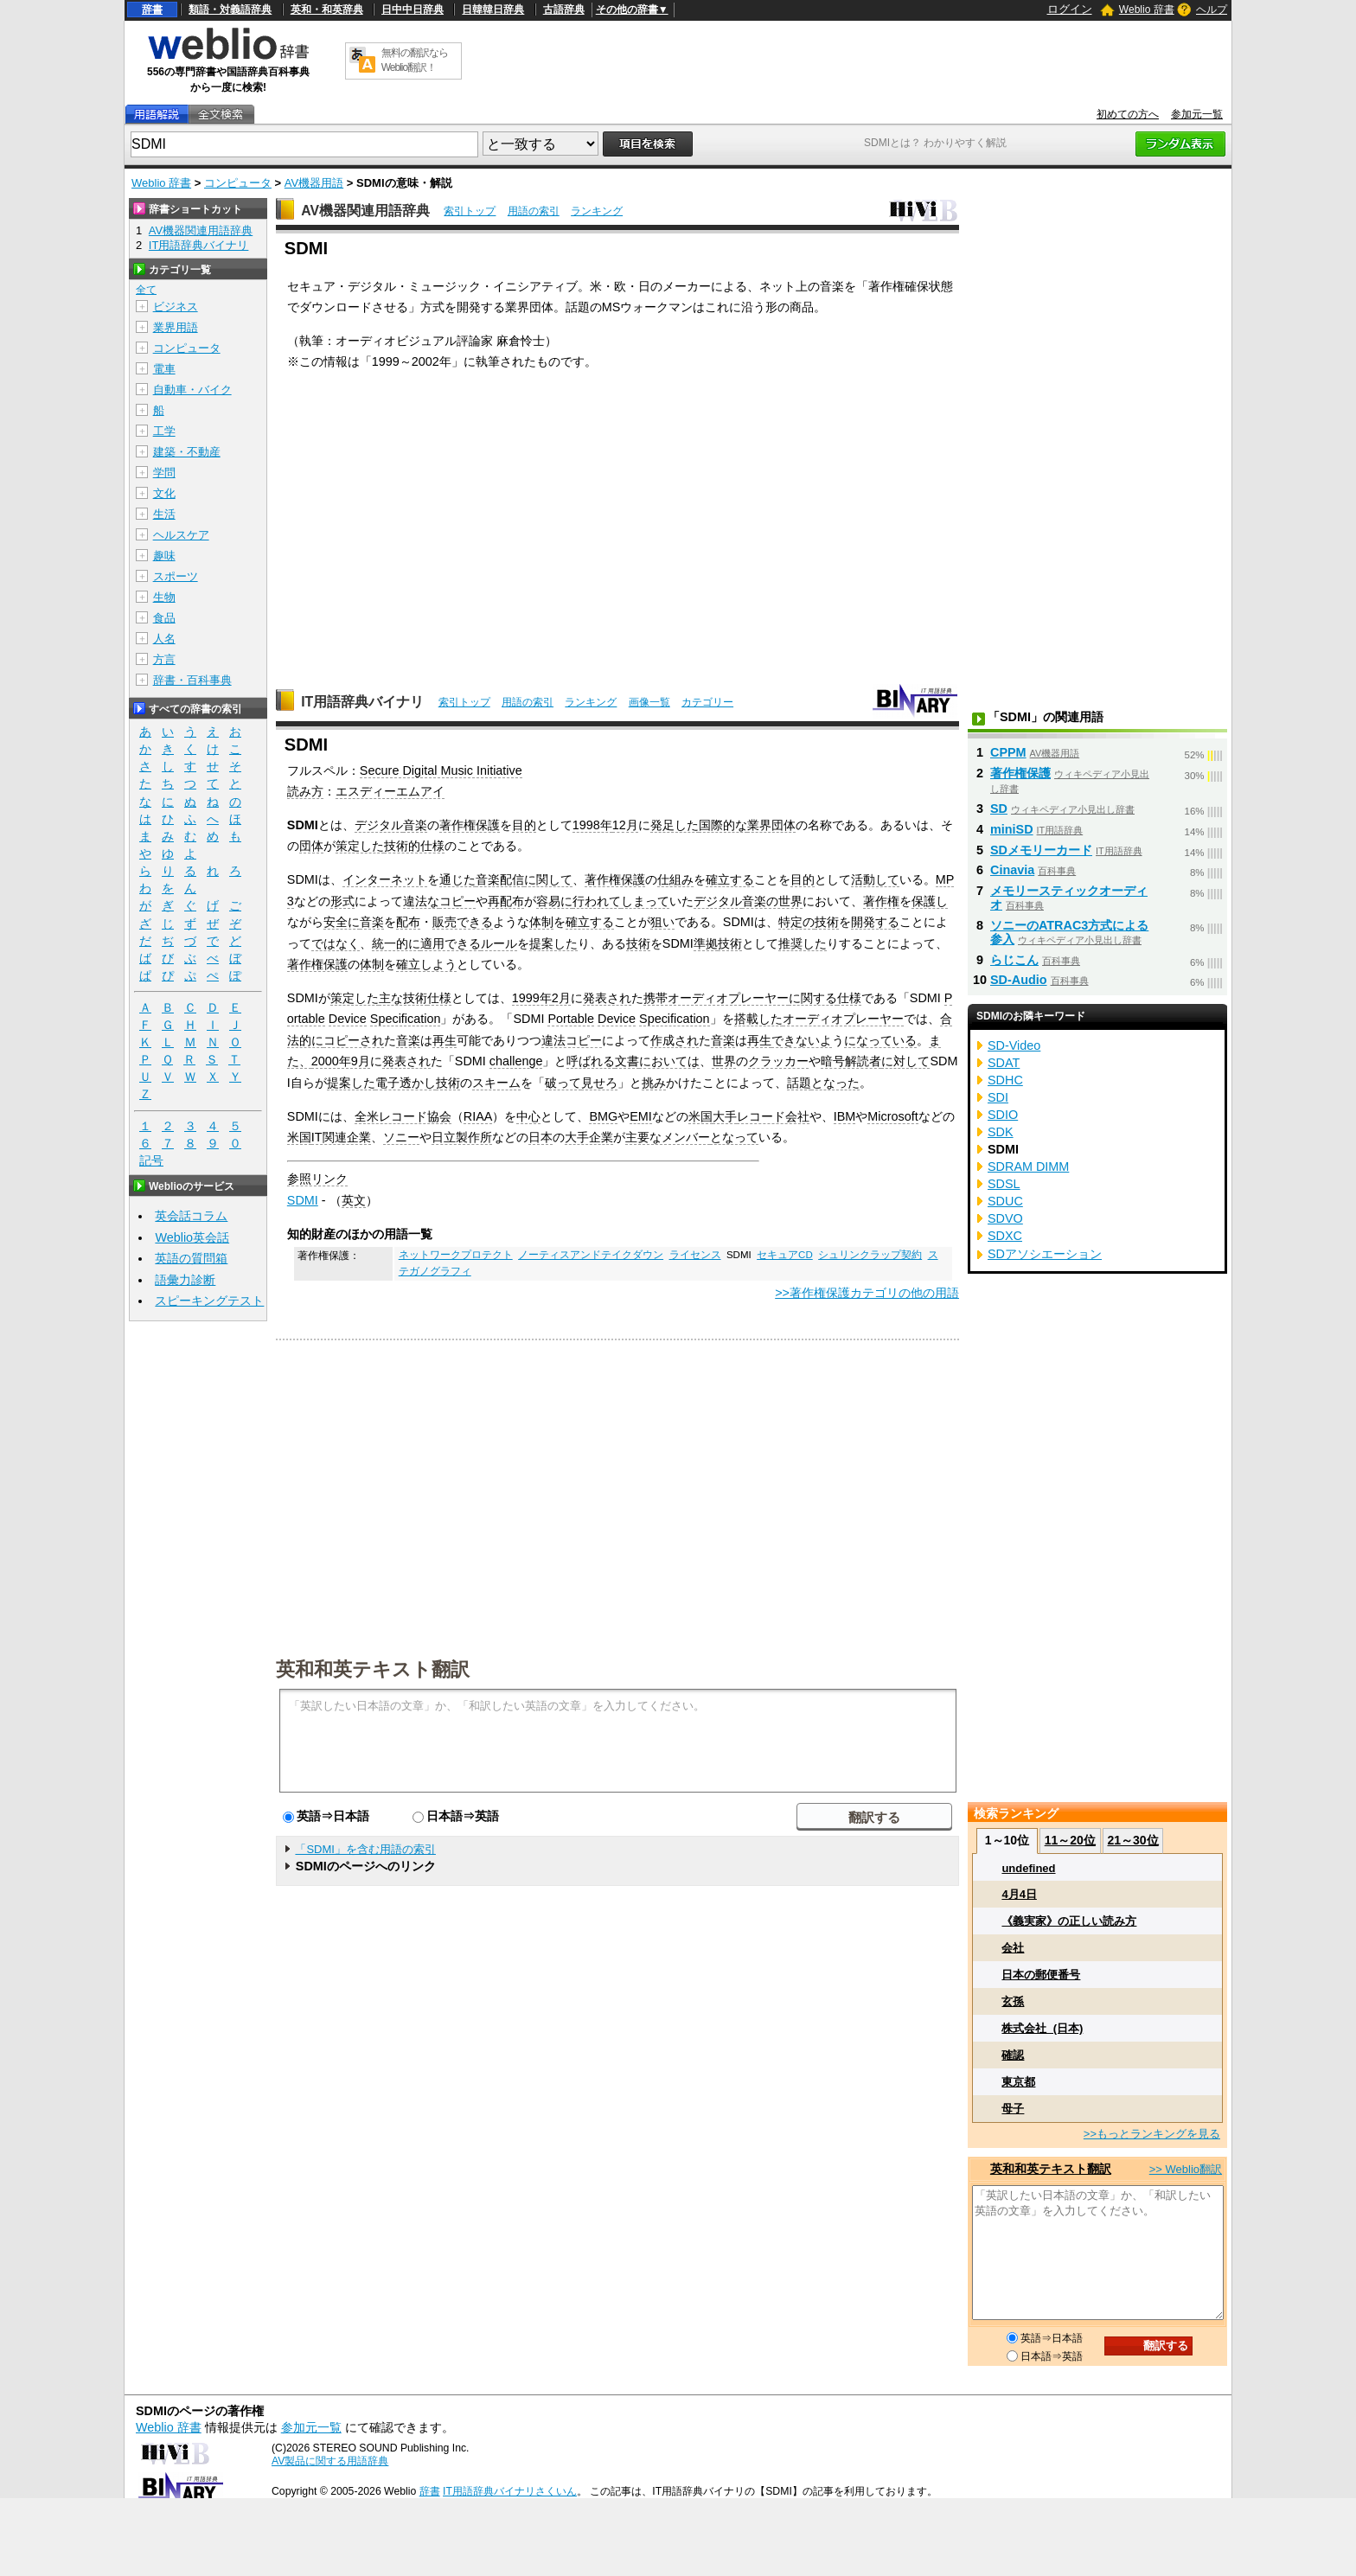  I want to click on 中心, so click(528, 1116).